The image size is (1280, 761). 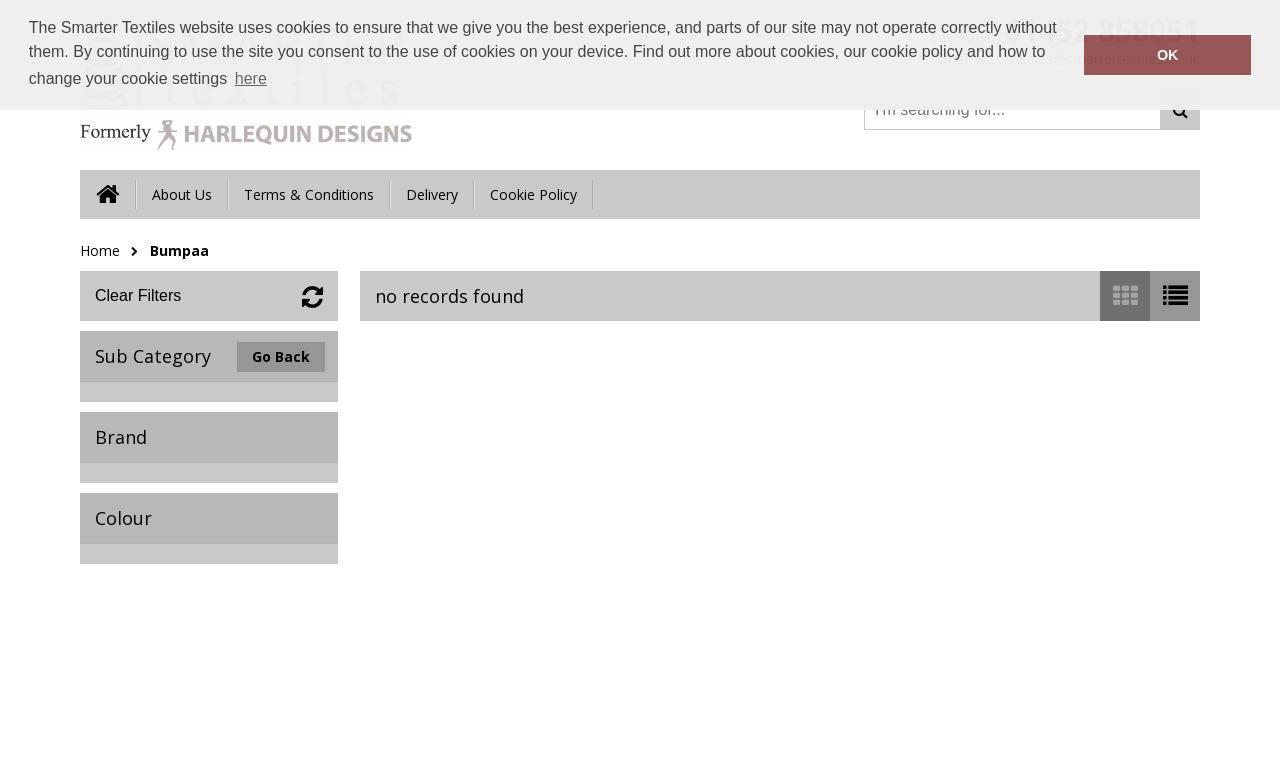 What do you see at coordinates (309, 194) in the screenshot?
I see `Terms & Conditions` at bounding box center [309, 194].